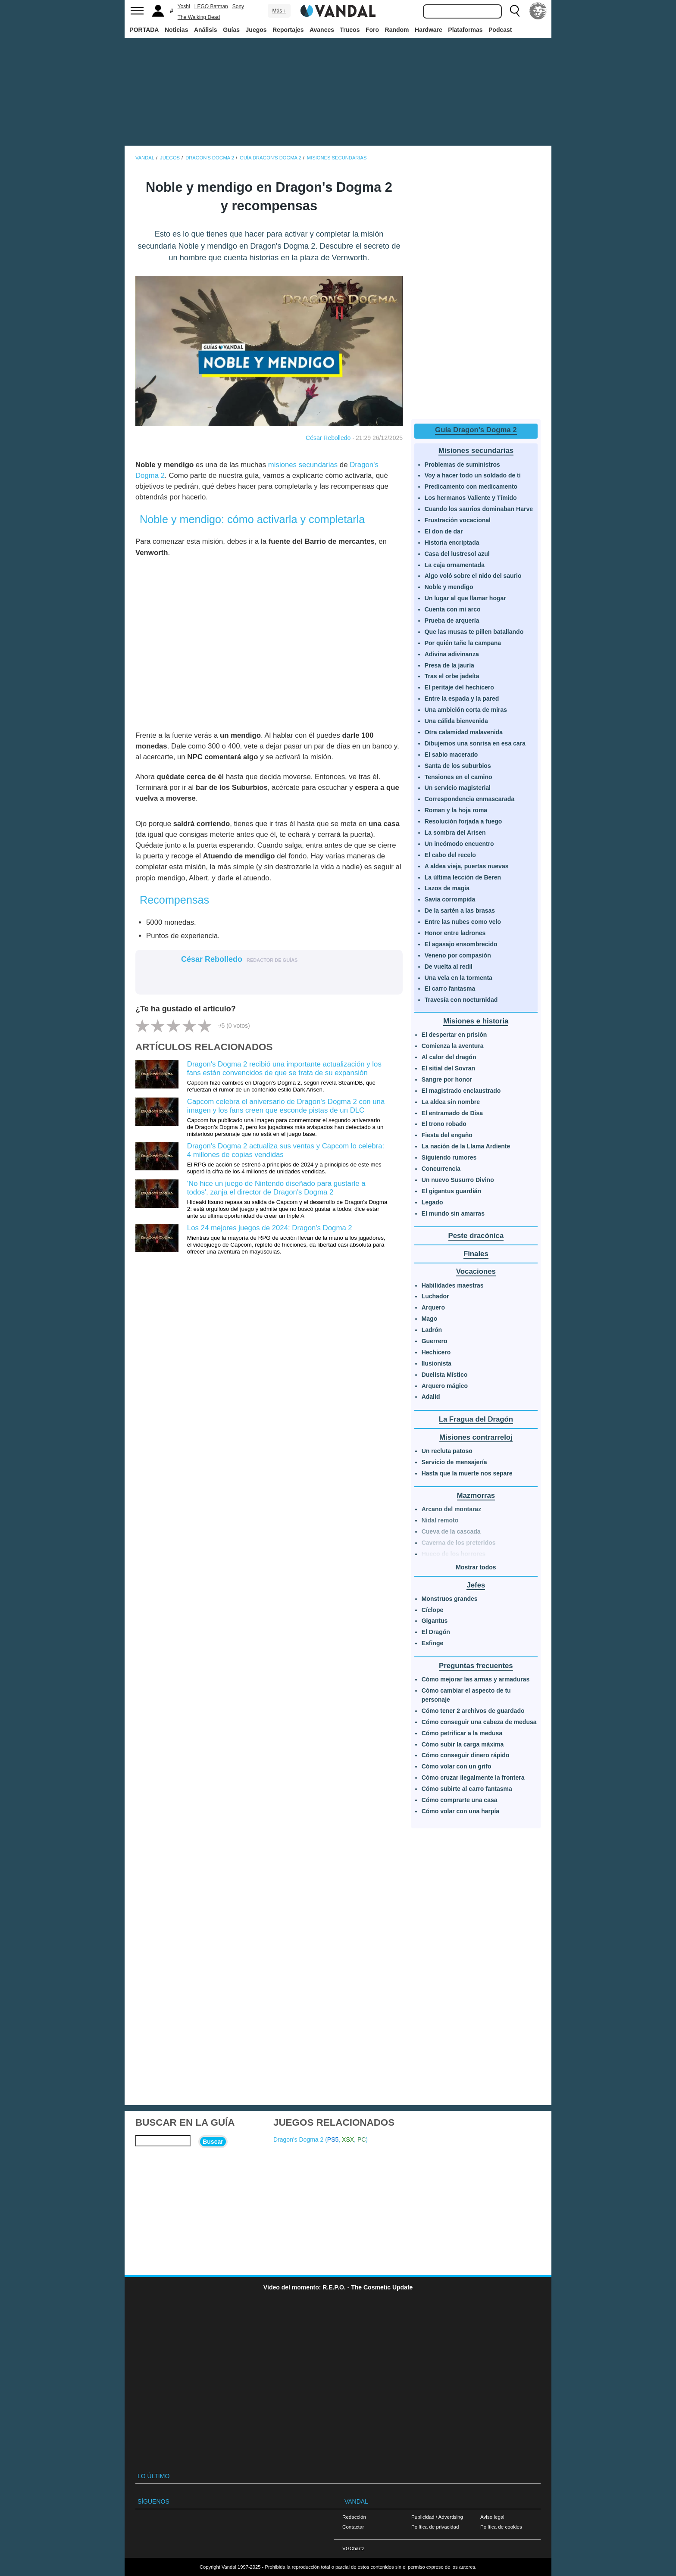 Image resolution: width=676 pixels, height=2576 pixels. I want to click on Que las musas te pillen batallando, so click(474, 631).